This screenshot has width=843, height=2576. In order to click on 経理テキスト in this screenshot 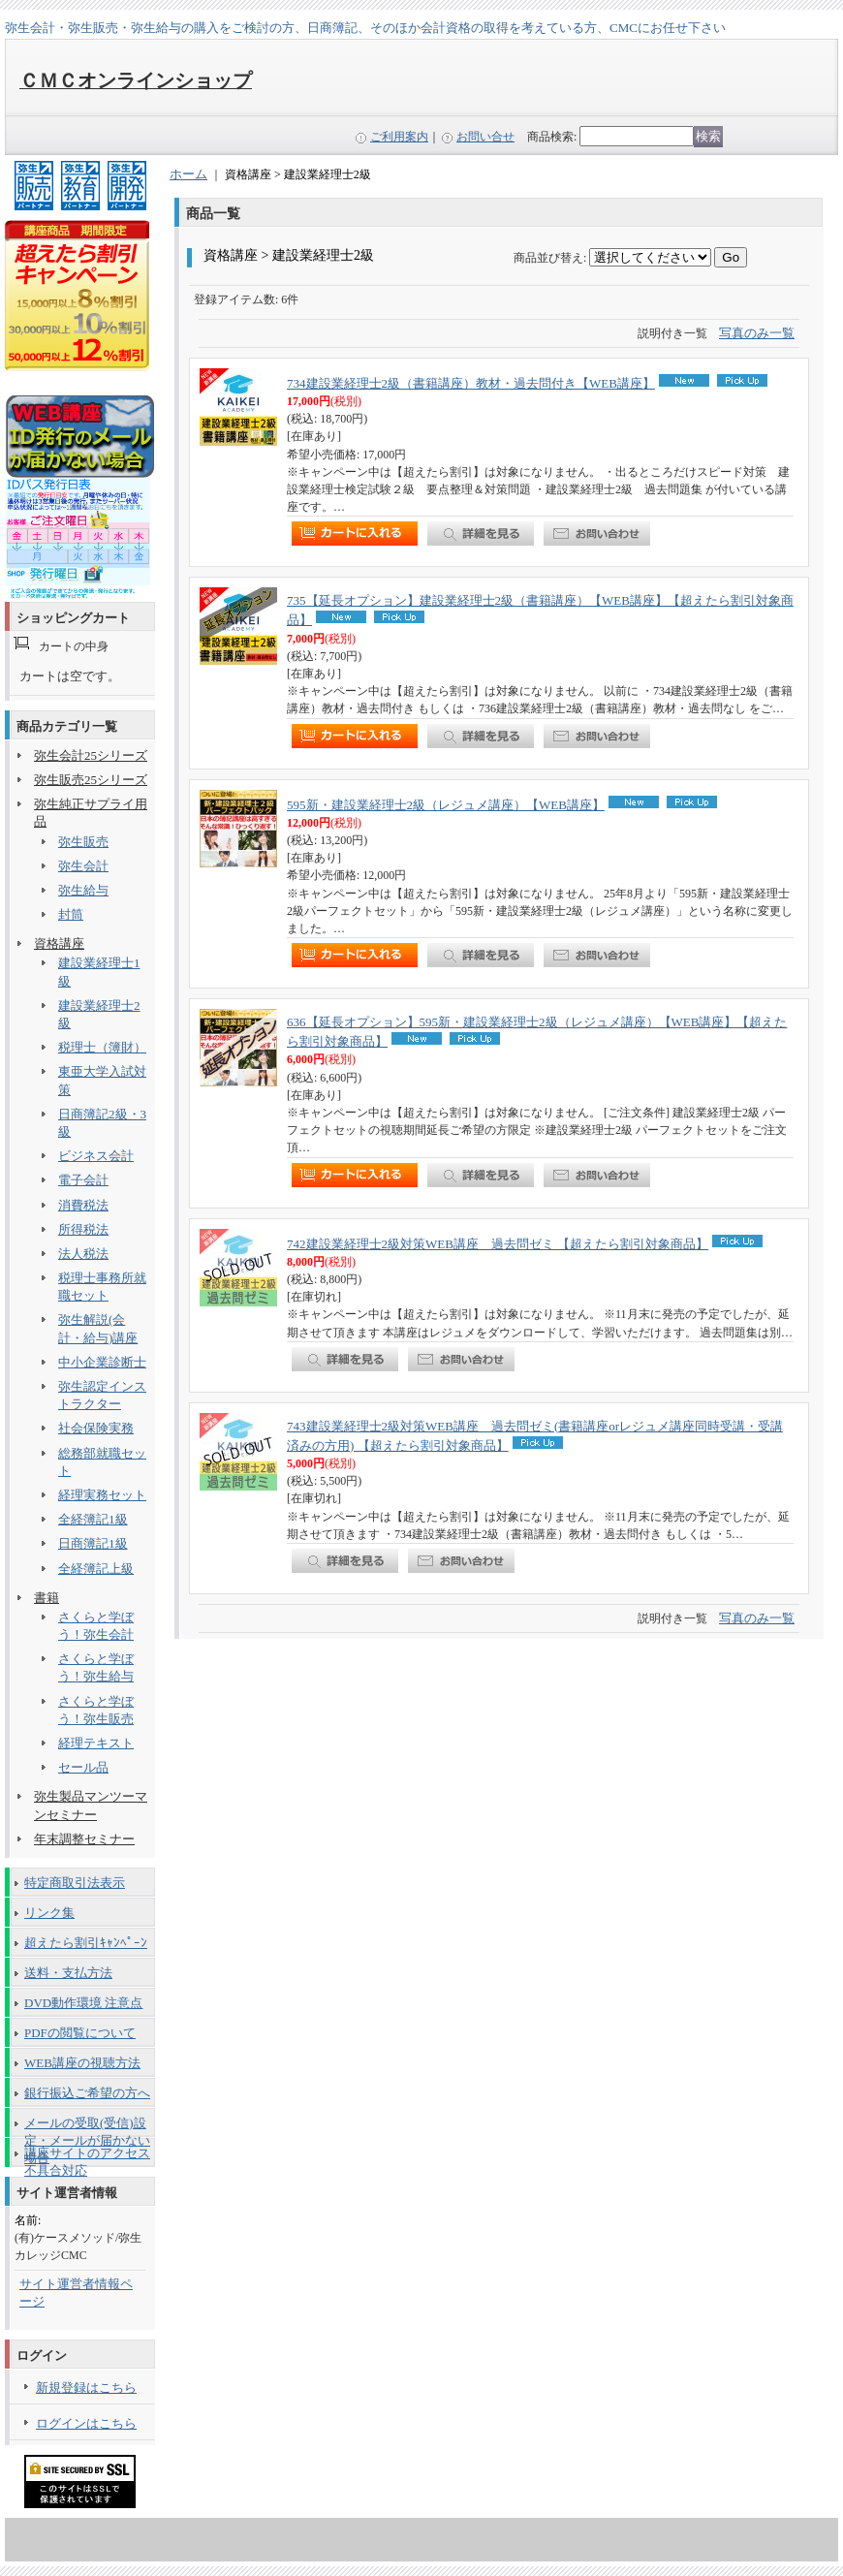, I will do `click(96, 1743)`.